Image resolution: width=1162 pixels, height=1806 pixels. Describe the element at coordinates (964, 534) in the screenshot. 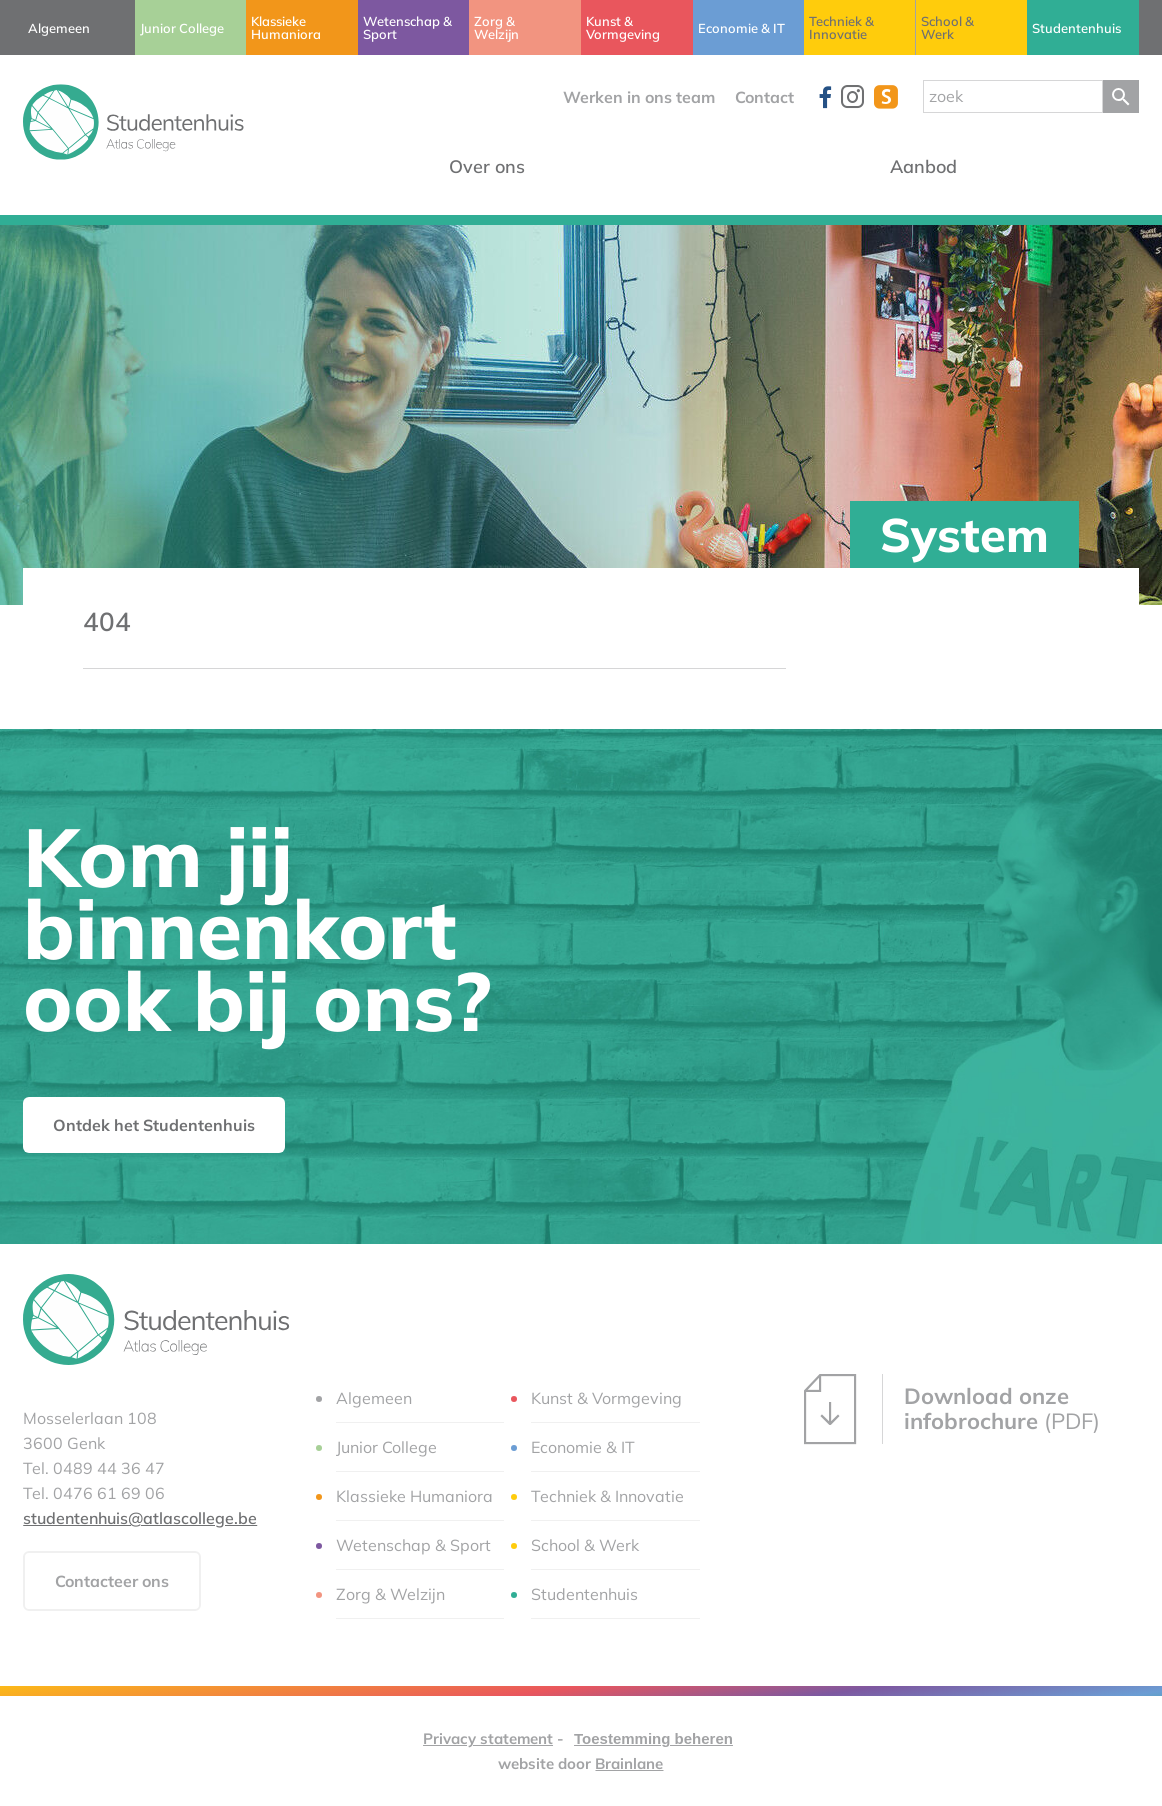

I see `System` at that location.